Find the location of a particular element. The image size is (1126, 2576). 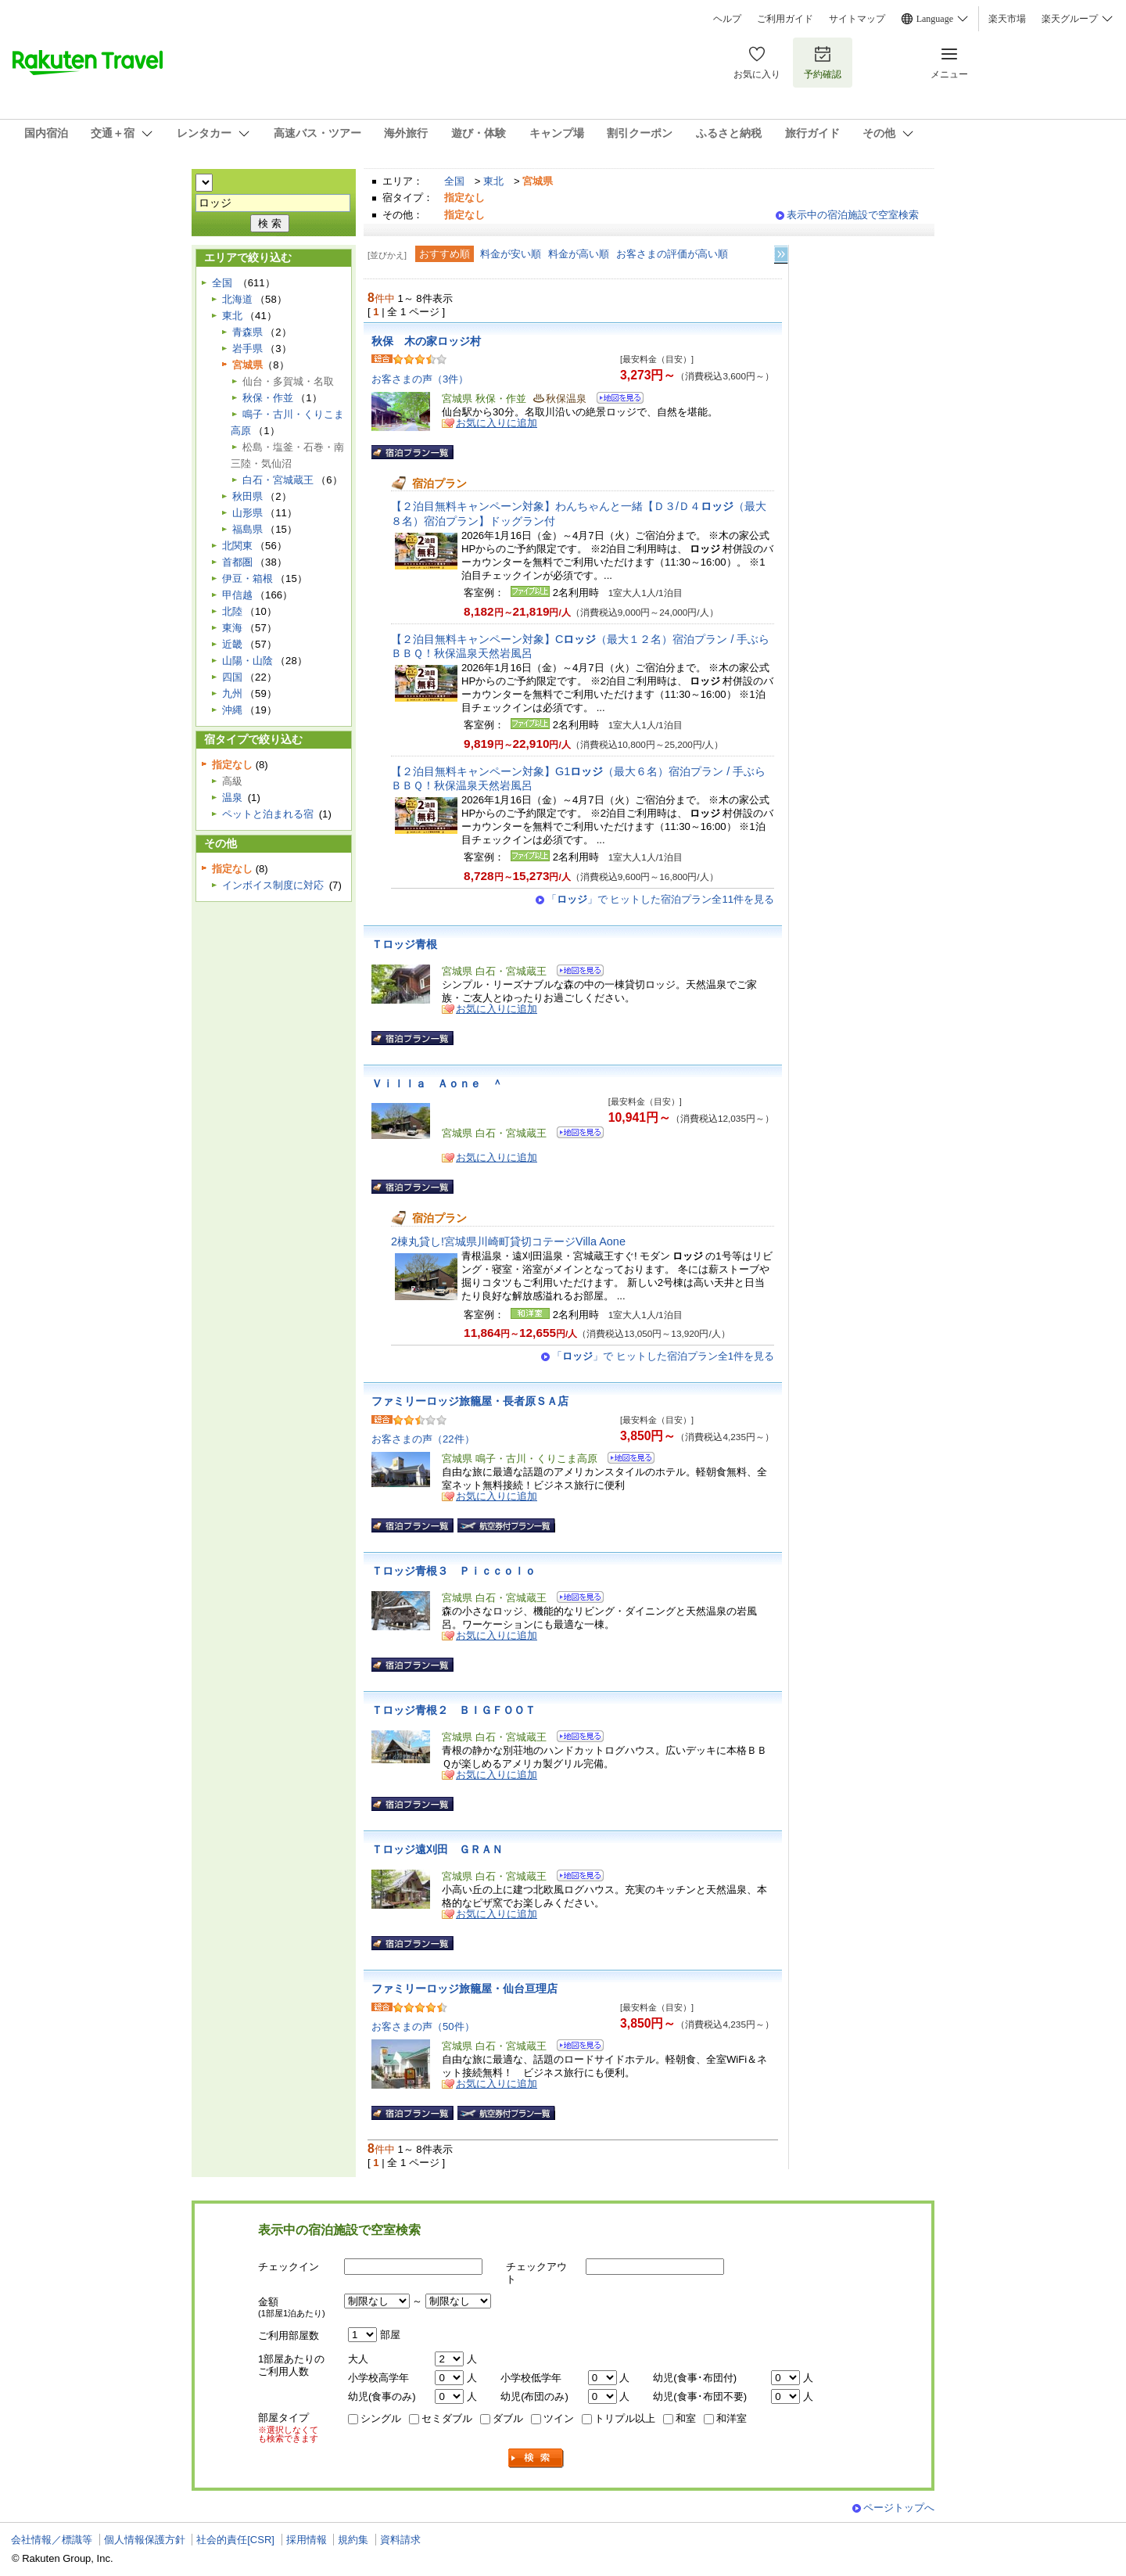

「」で ヒットした宿泊プラン全1件を見る is located at coordinates (663, 1356).